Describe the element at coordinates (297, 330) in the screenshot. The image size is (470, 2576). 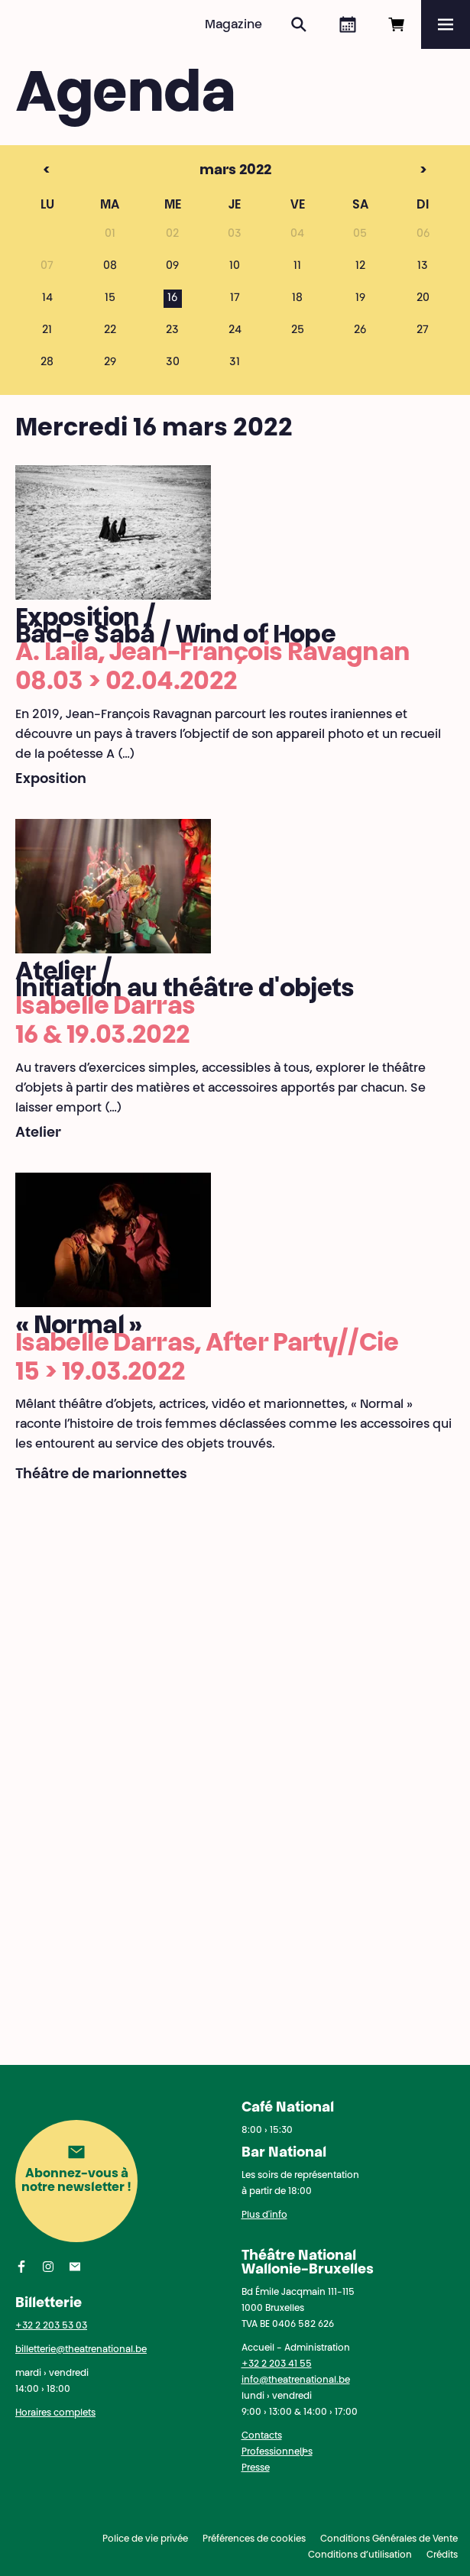
I see `25` at that location.